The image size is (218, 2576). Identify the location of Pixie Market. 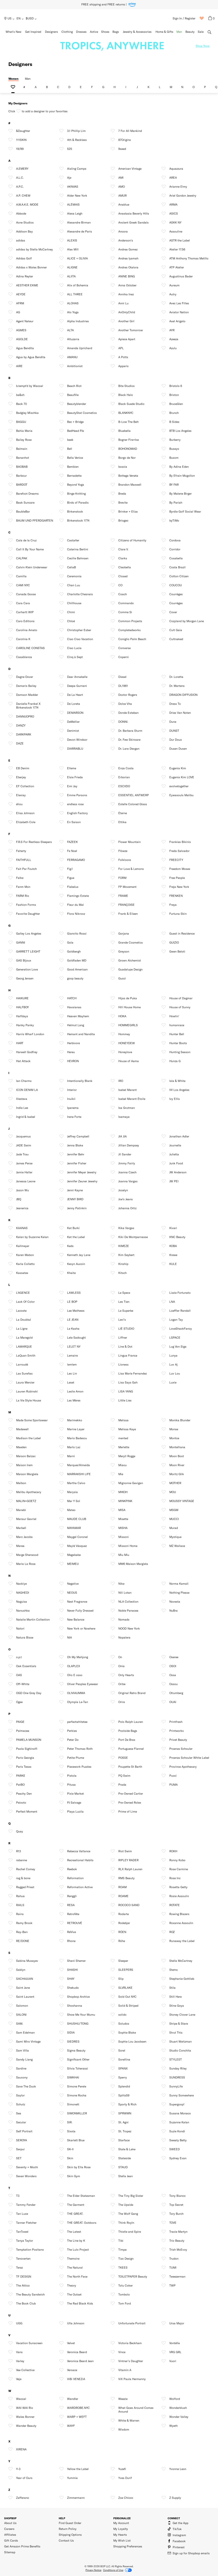
(75, 1793).